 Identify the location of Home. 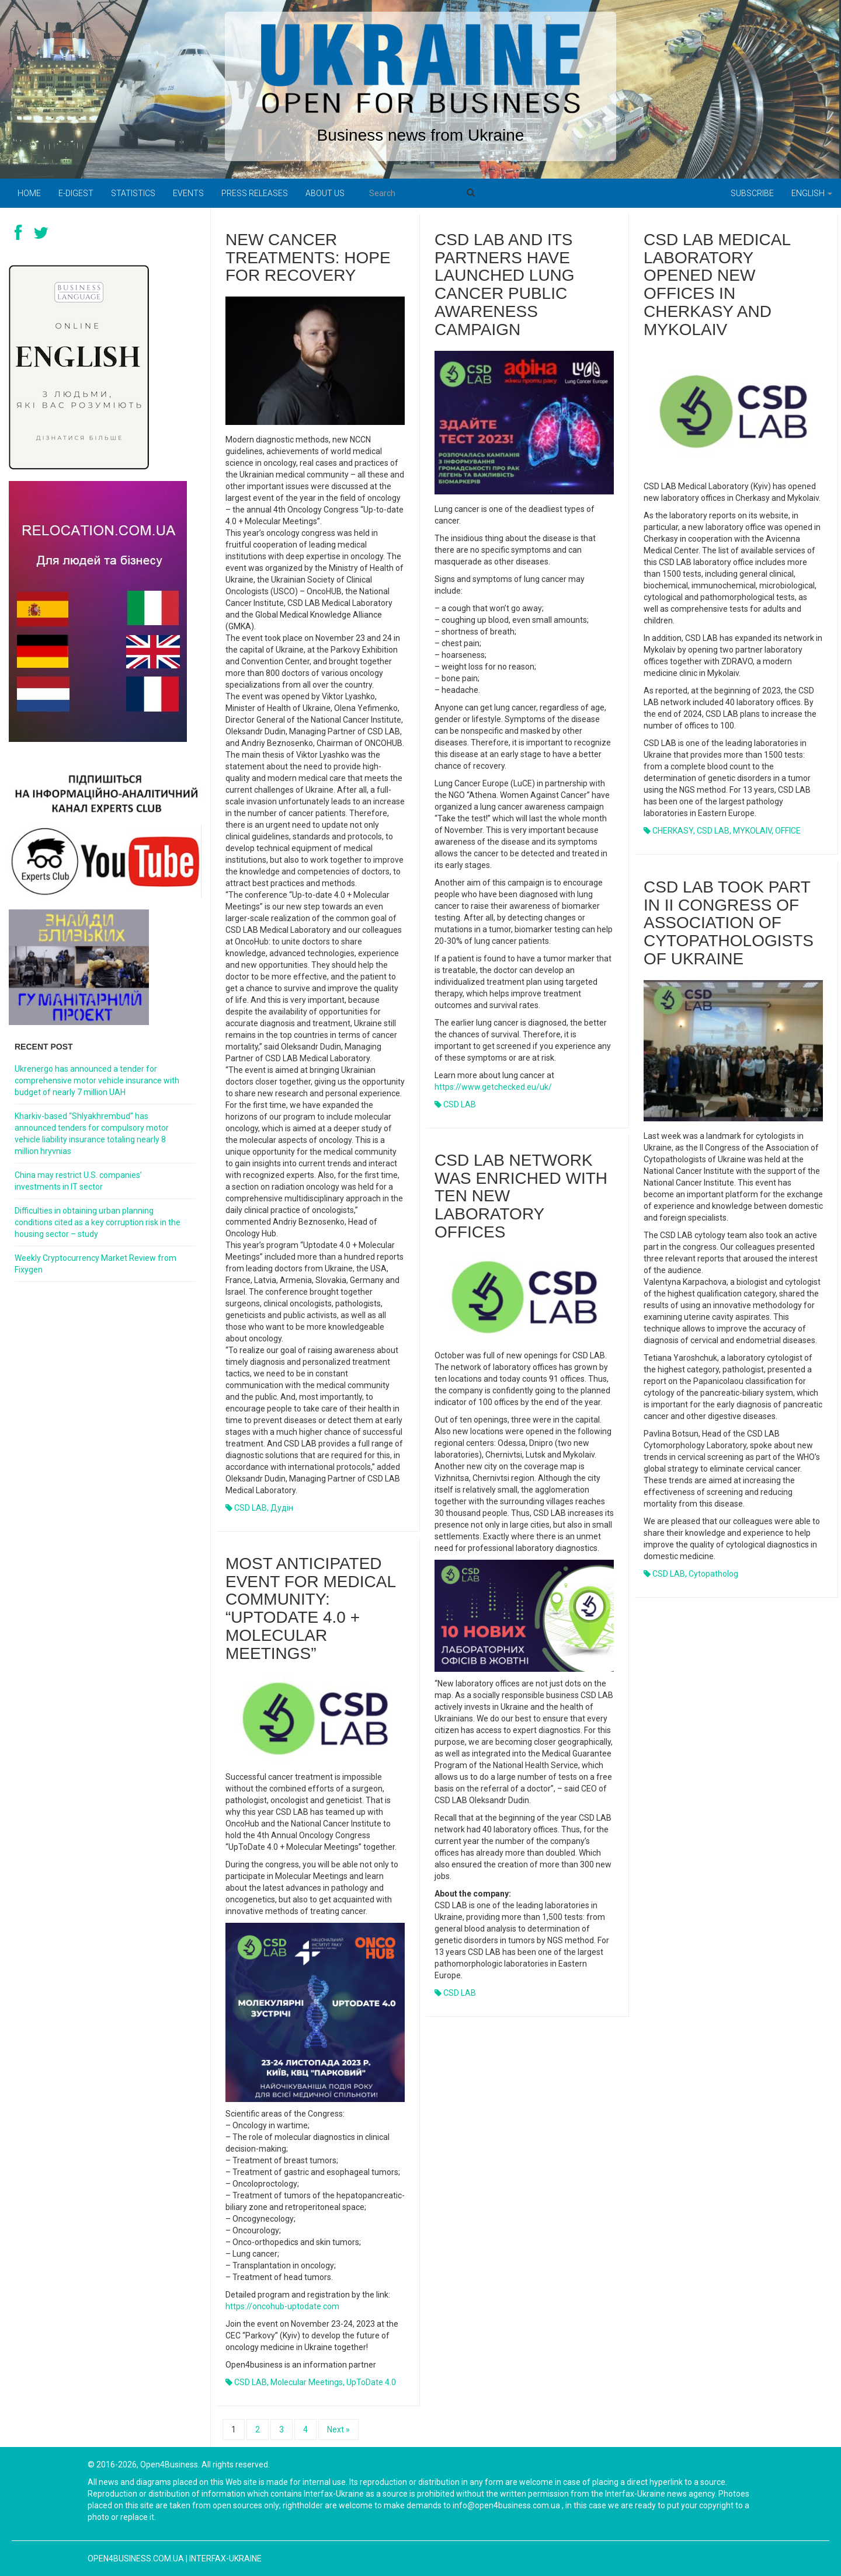
(29, 193).